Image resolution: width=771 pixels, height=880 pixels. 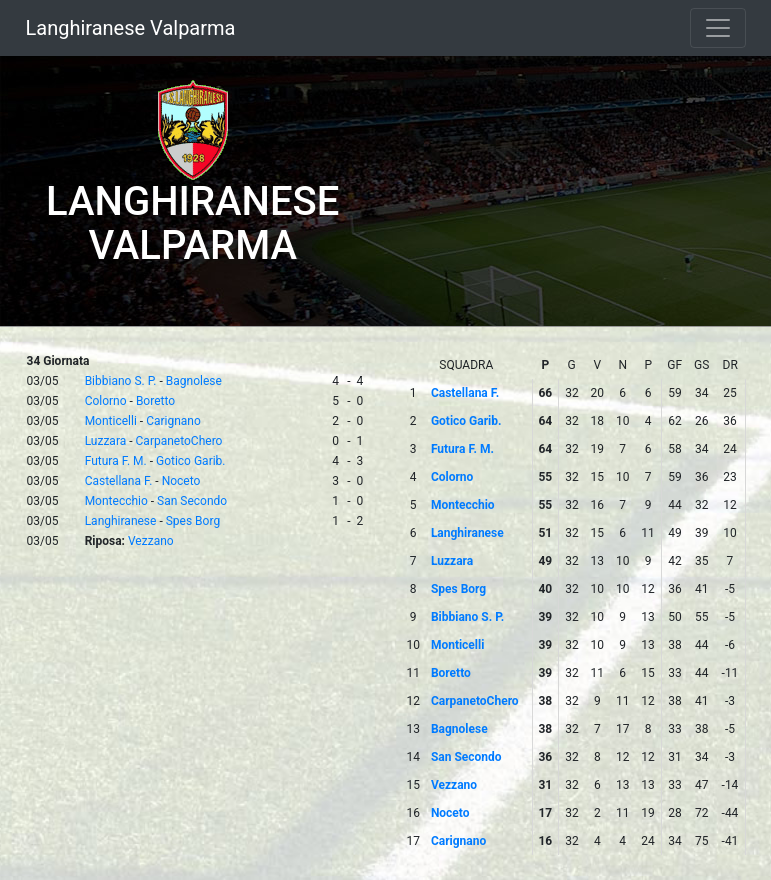 What do you see at coordinates (106, 401) in the screenshot?
I see `Colorno` at bounding box center [106, 401].